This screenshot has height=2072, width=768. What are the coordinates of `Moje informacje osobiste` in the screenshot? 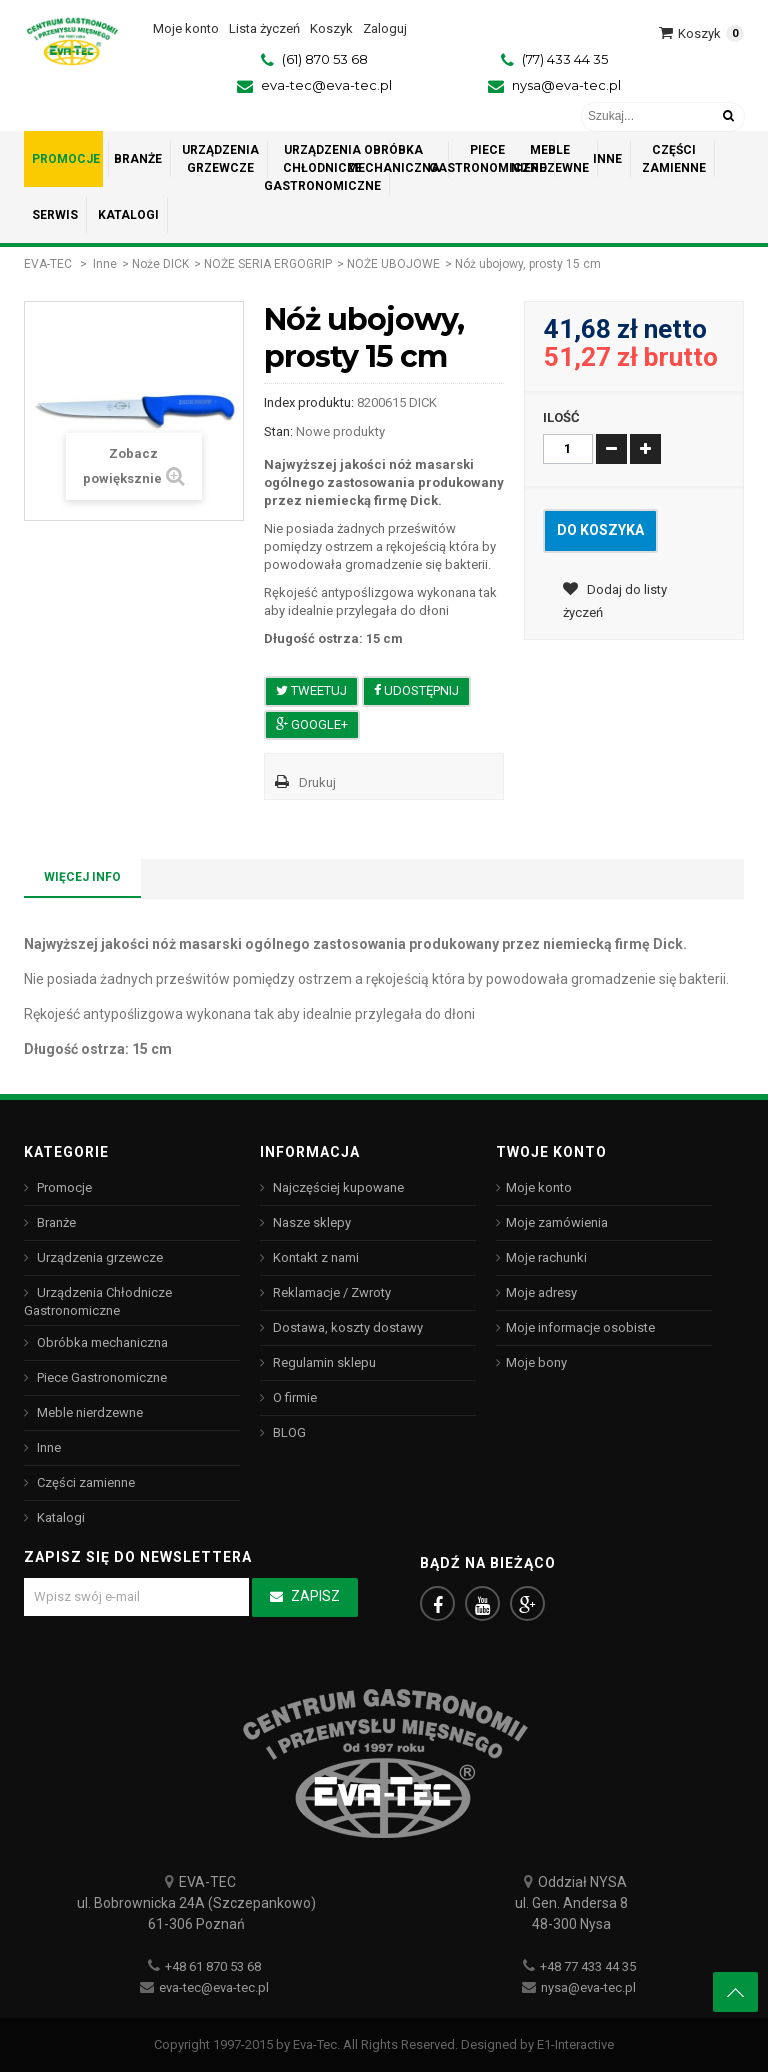 It's located at (580, 1327).